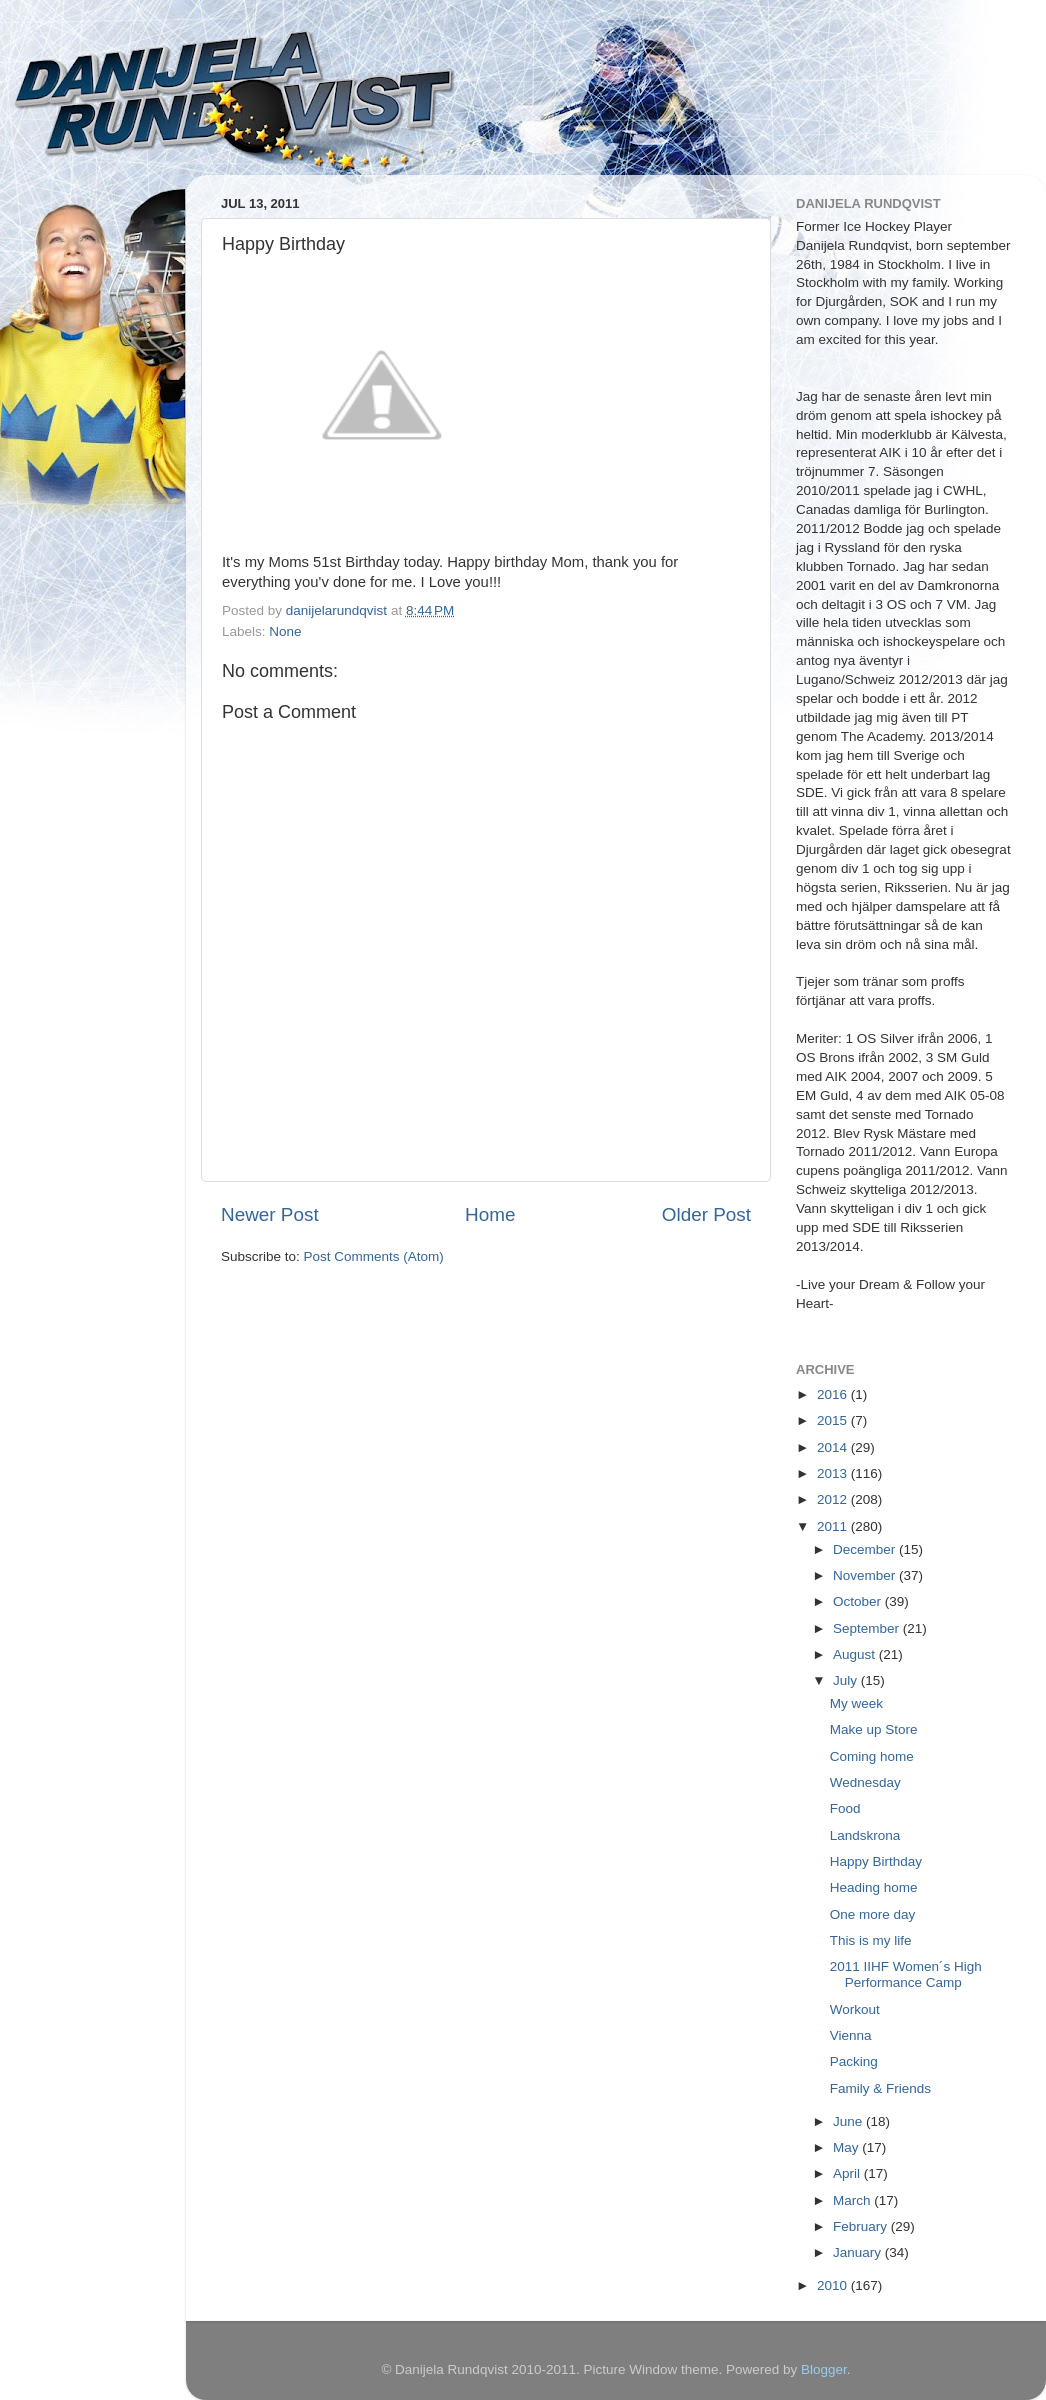  What do you see at coordinates (847, 1680) in the screenshot?
I see `July` at bounding box center [847, 1680].